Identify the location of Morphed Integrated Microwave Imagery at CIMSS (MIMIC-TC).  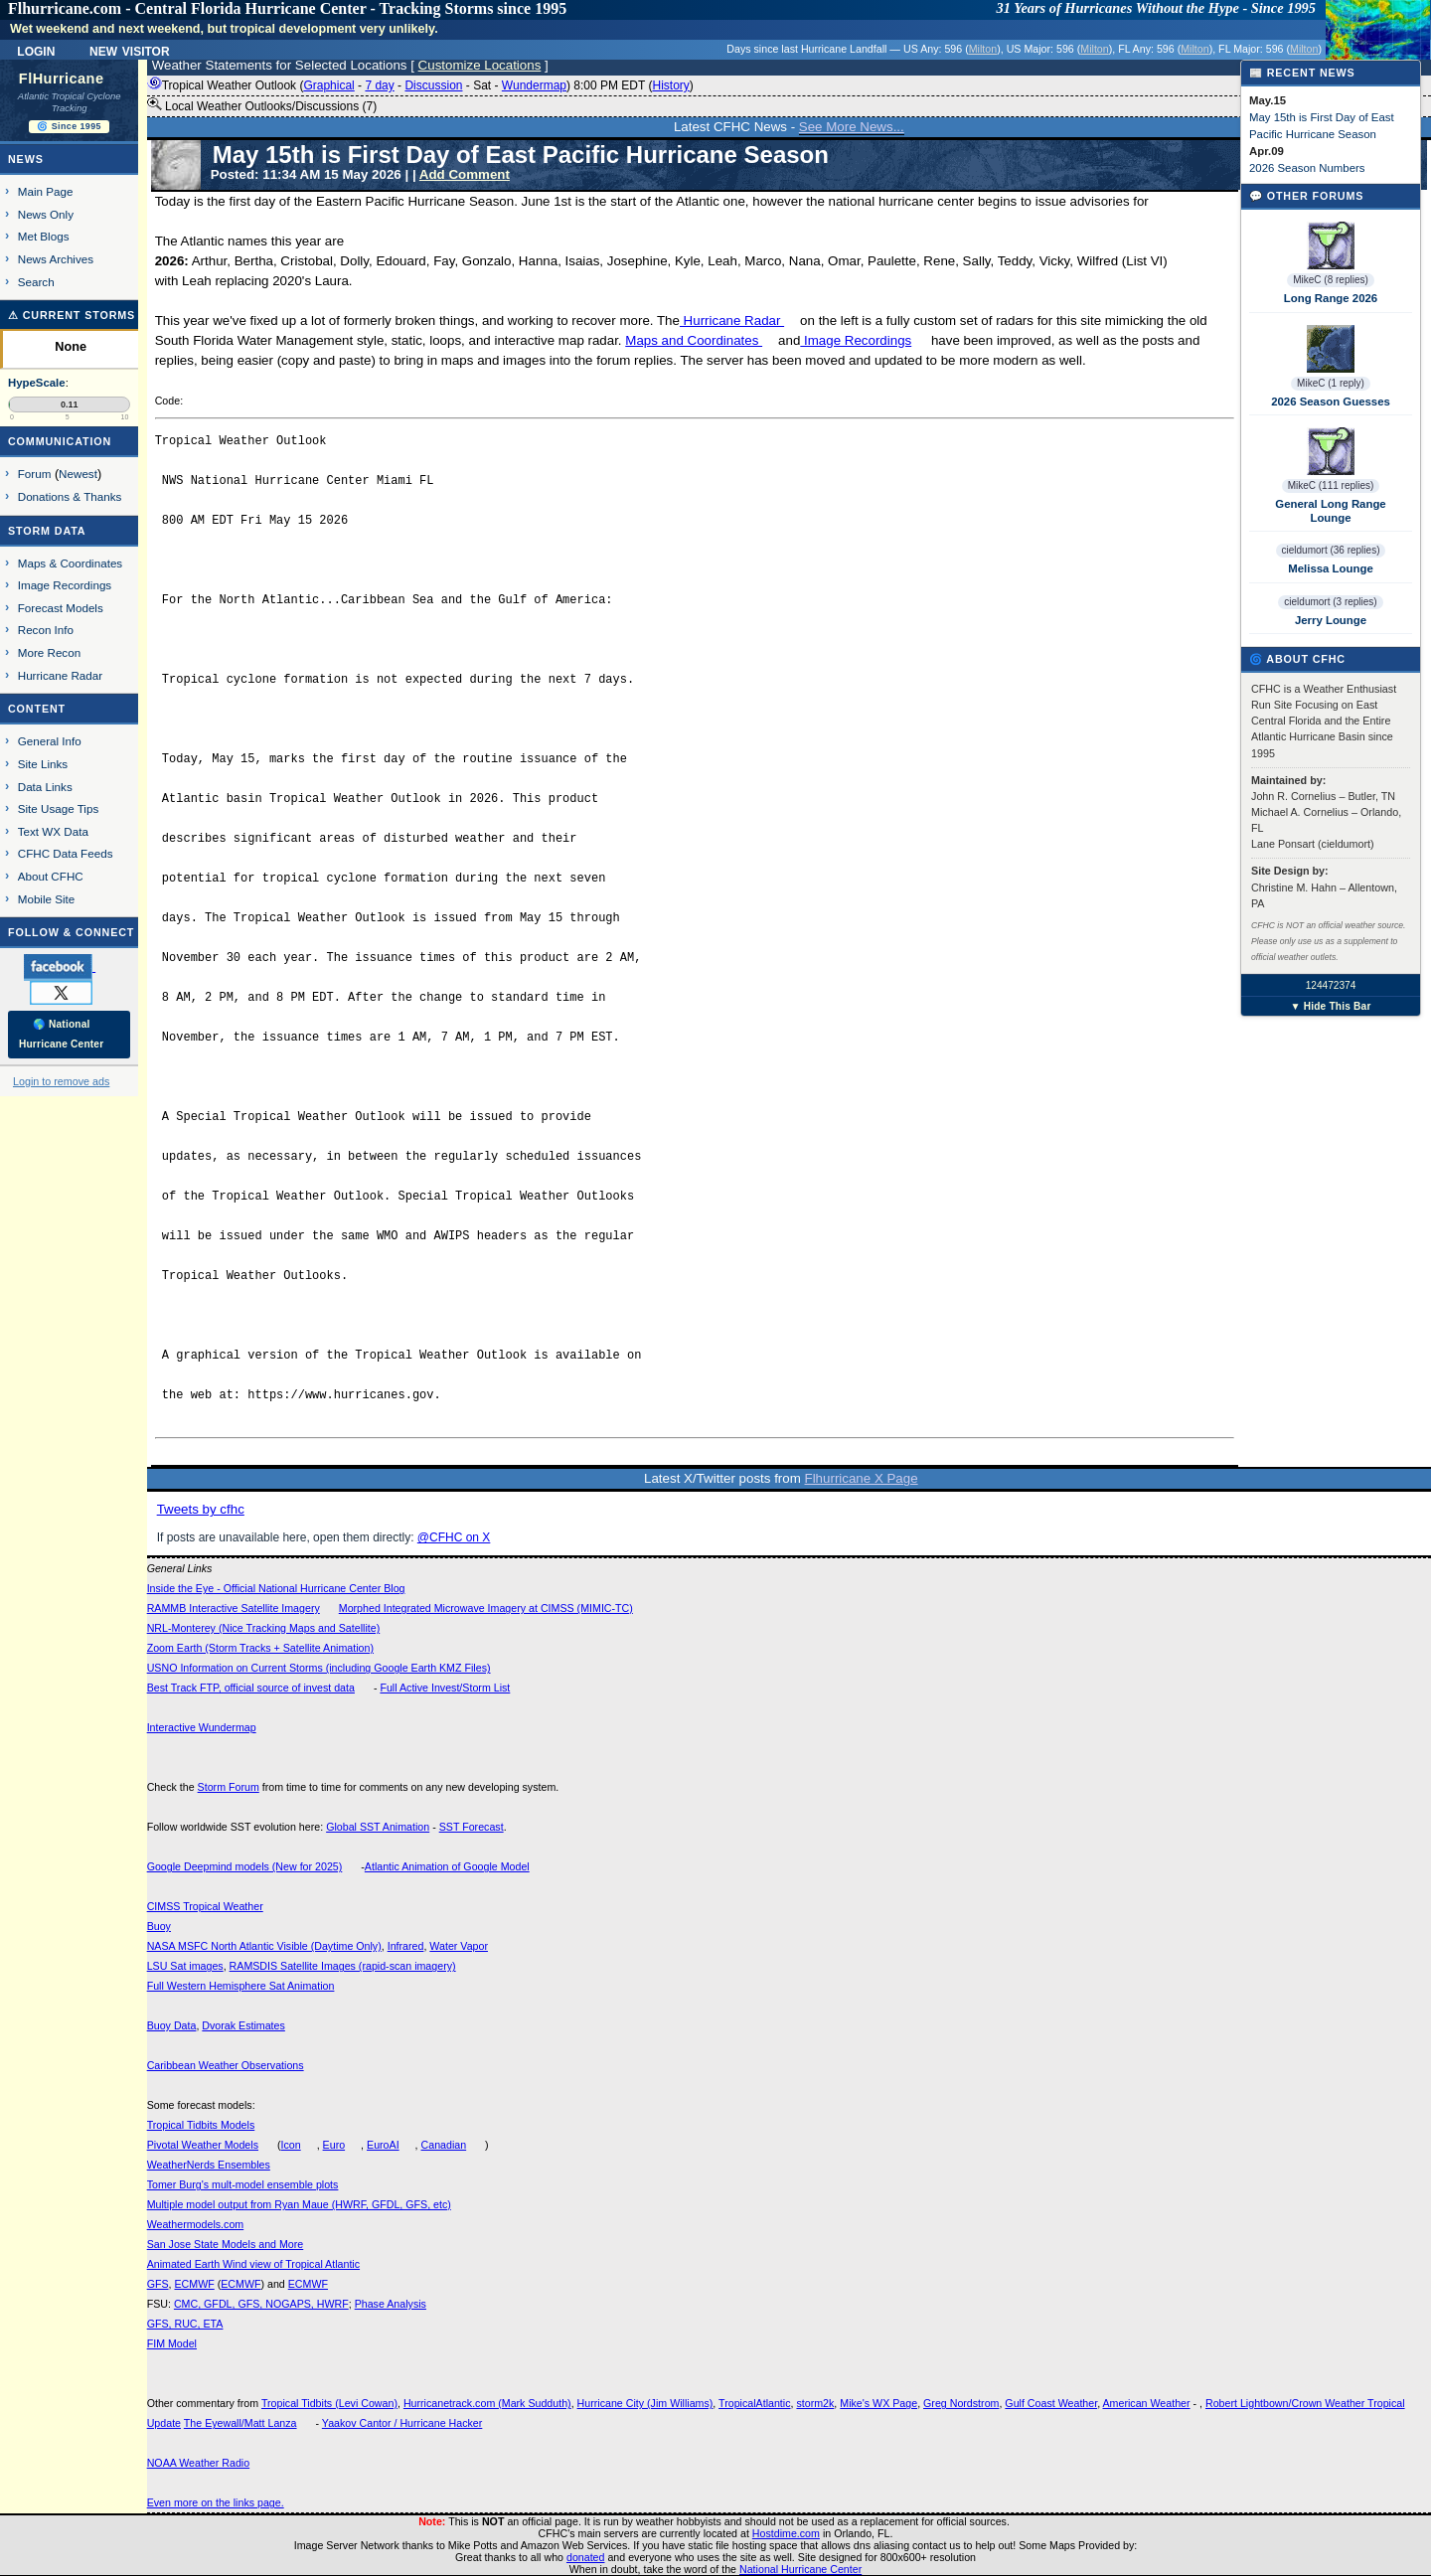
(486, 1608).